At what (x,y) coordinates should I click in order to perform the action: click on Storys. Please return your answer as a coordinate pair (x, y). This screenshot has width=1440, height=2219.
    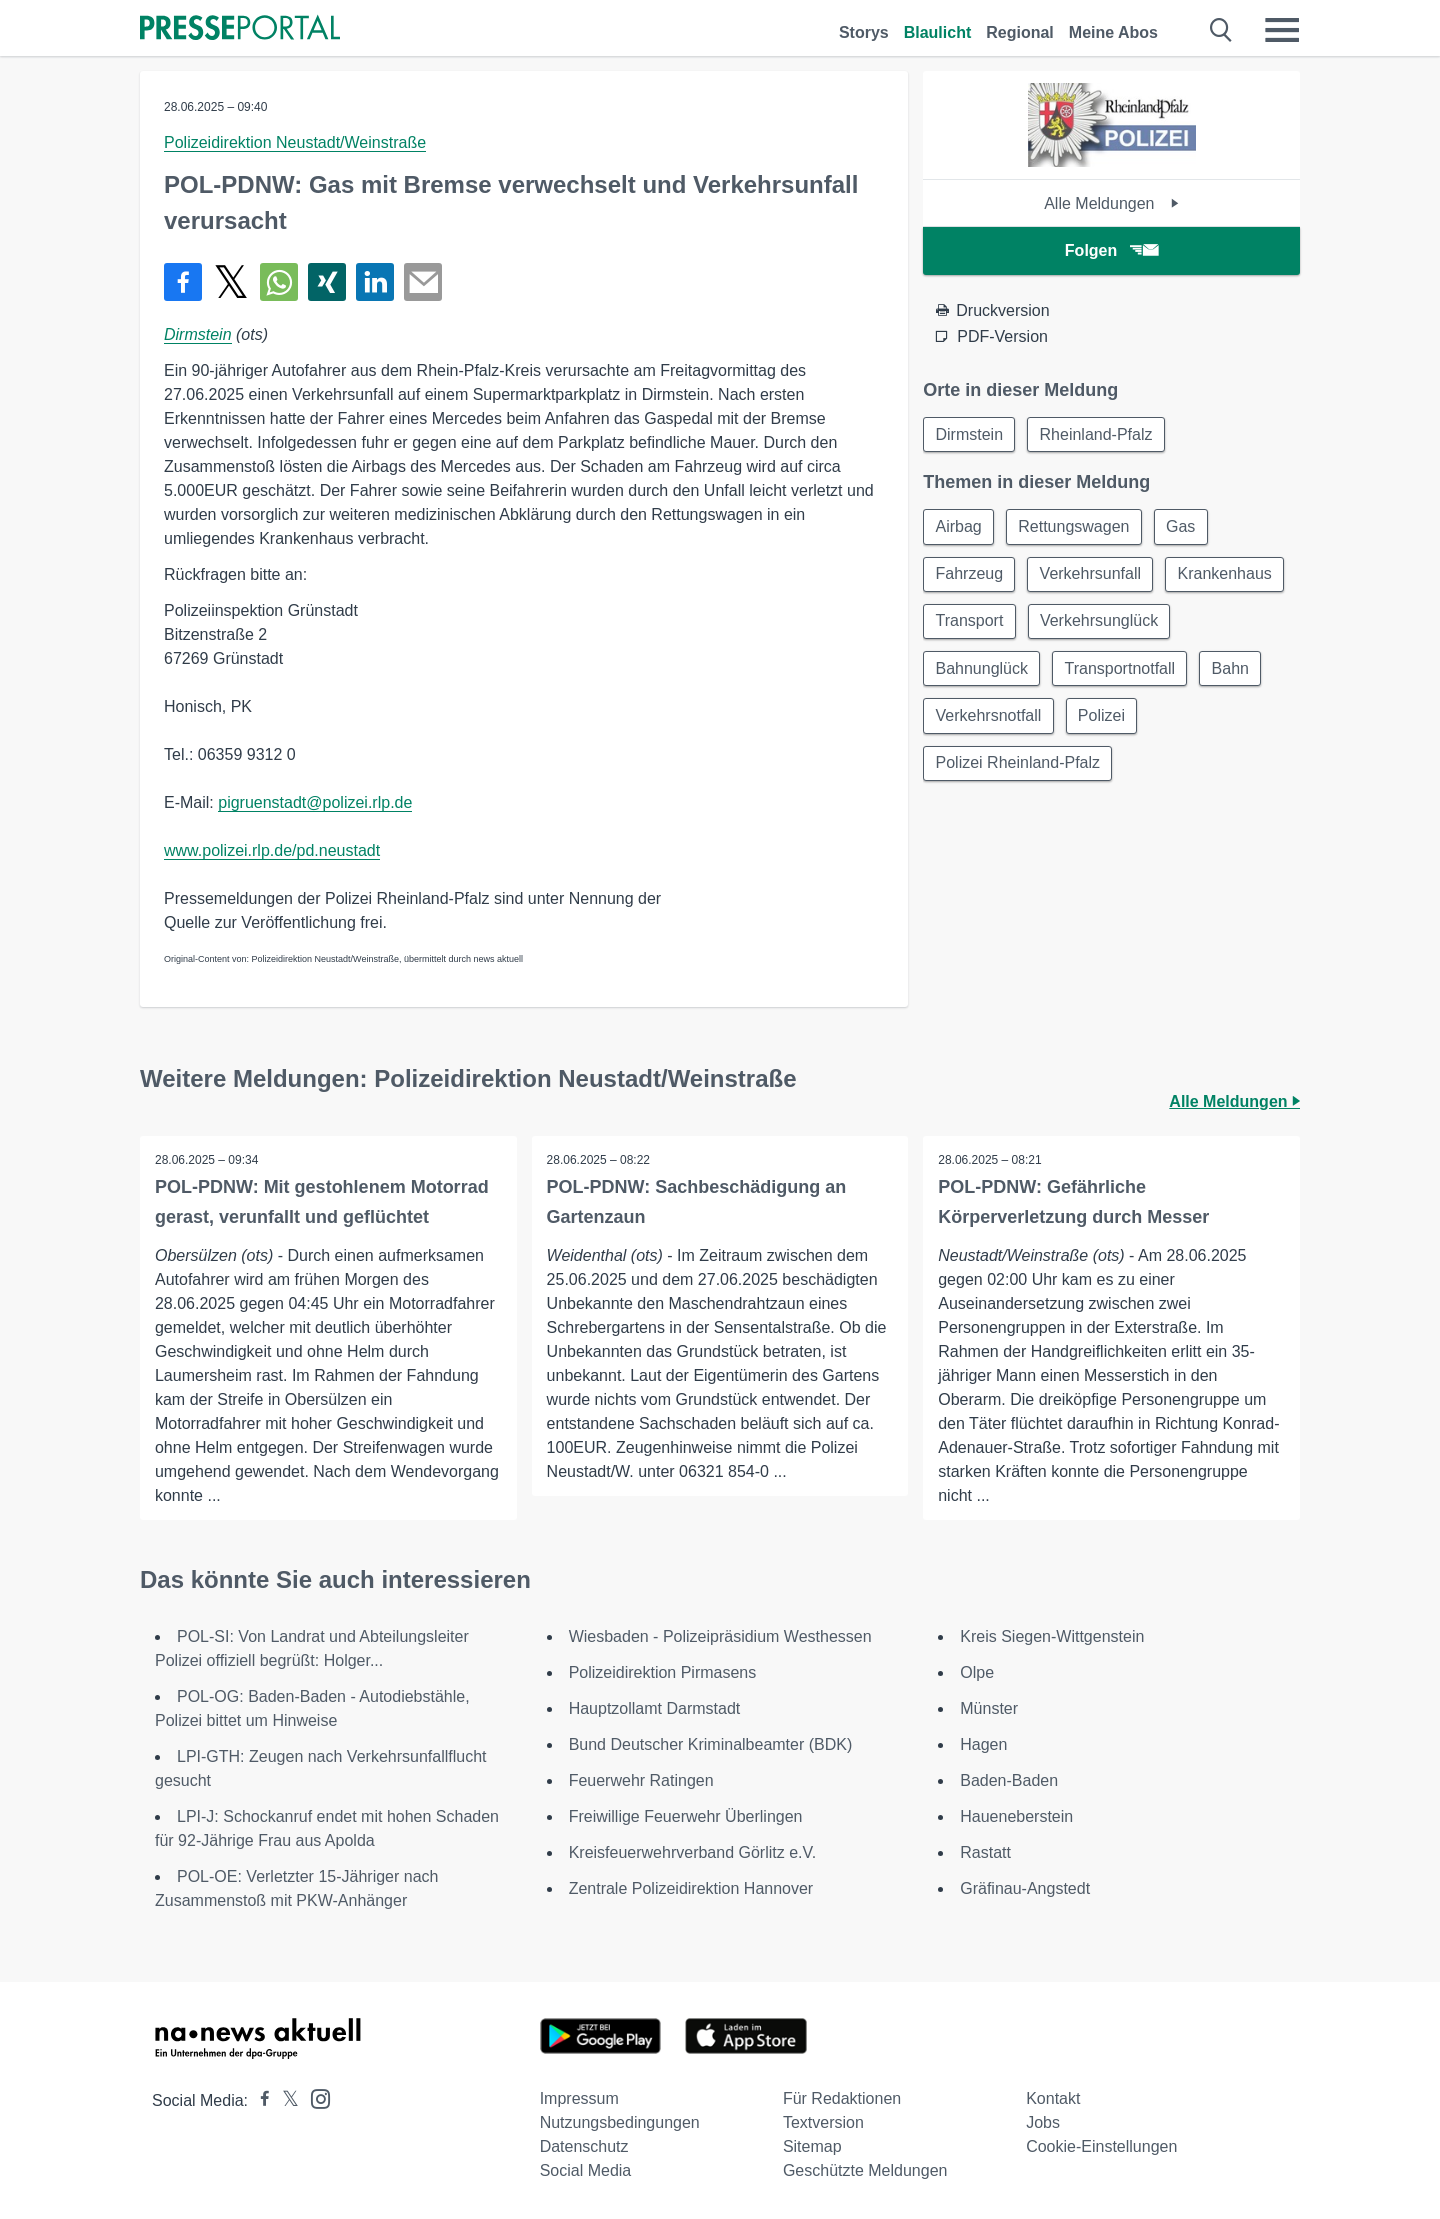
    Looking at the image, I should click on (864, 32).